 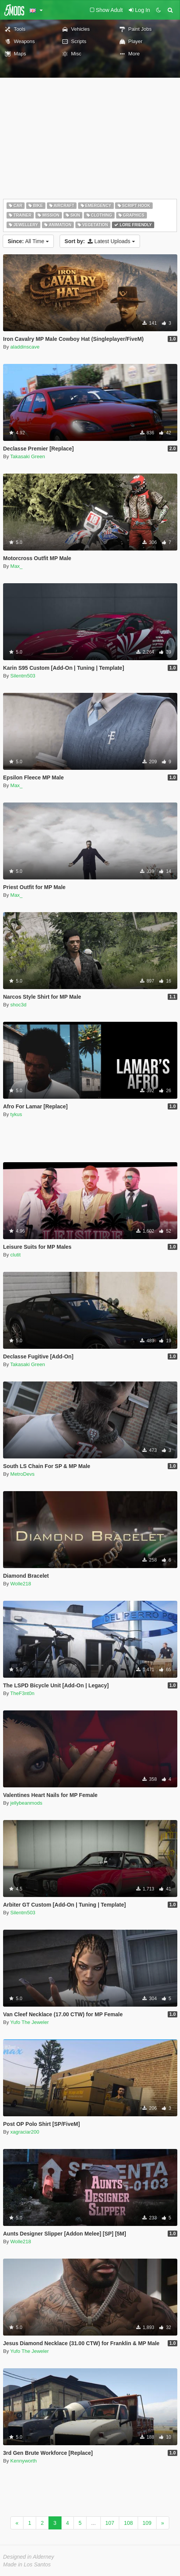 I want to click on 109, so click(x=147, y=2523).